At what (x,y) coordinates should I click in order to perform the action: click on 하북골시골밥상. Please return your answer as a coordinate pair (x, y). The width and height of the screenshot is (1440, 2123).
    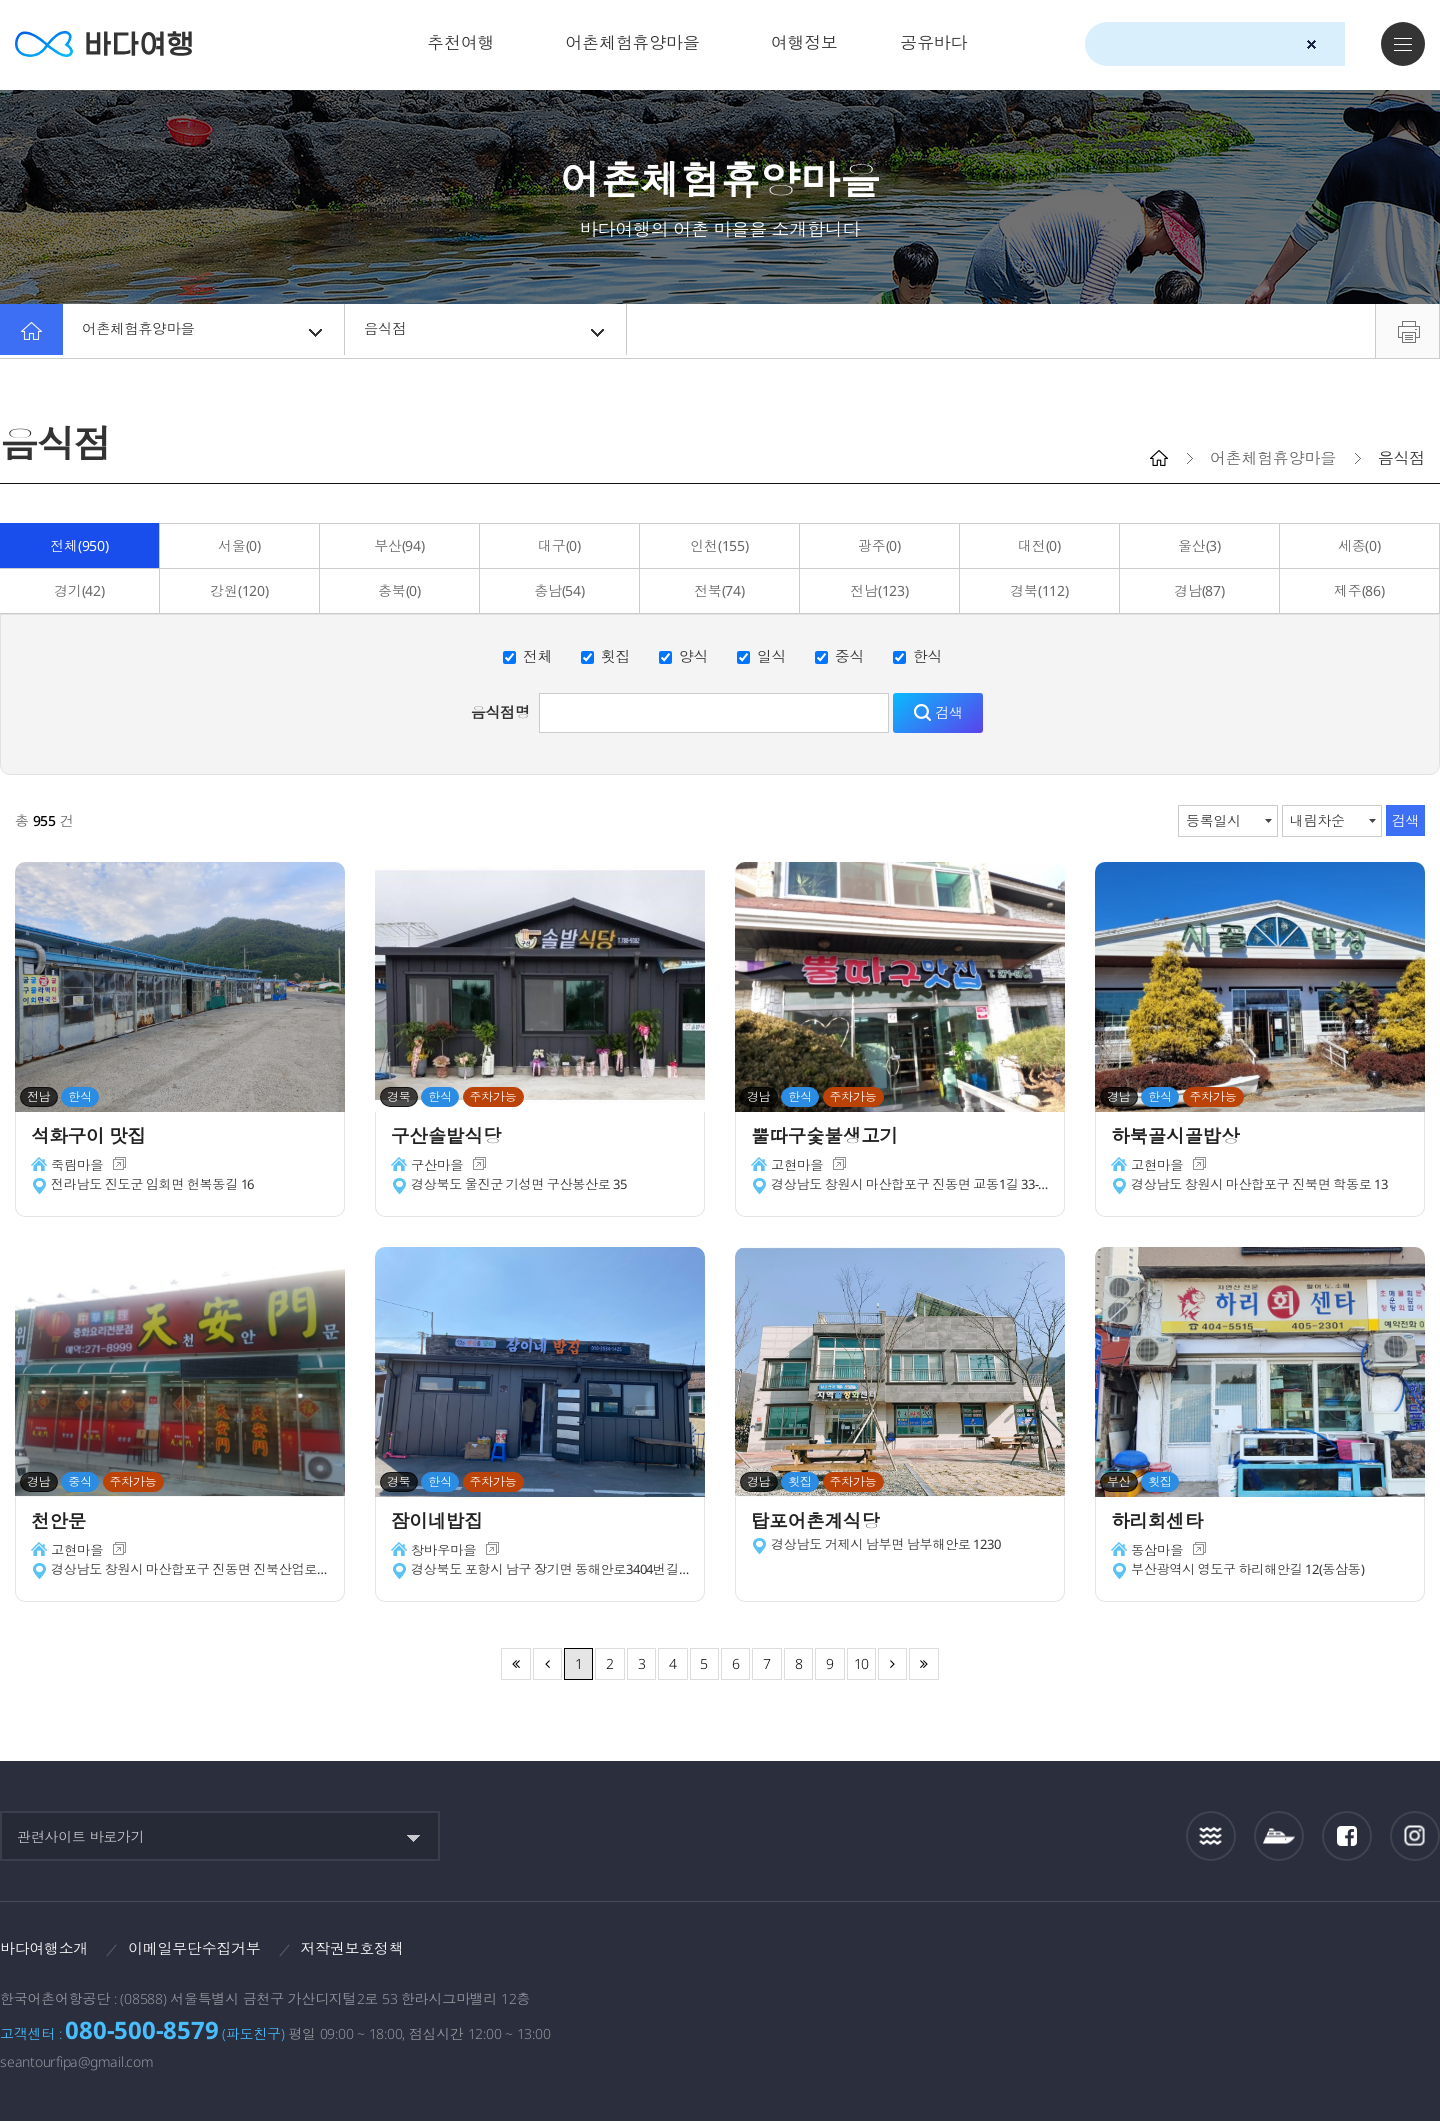
    Looking at the image, I should click on (1182, 1137).